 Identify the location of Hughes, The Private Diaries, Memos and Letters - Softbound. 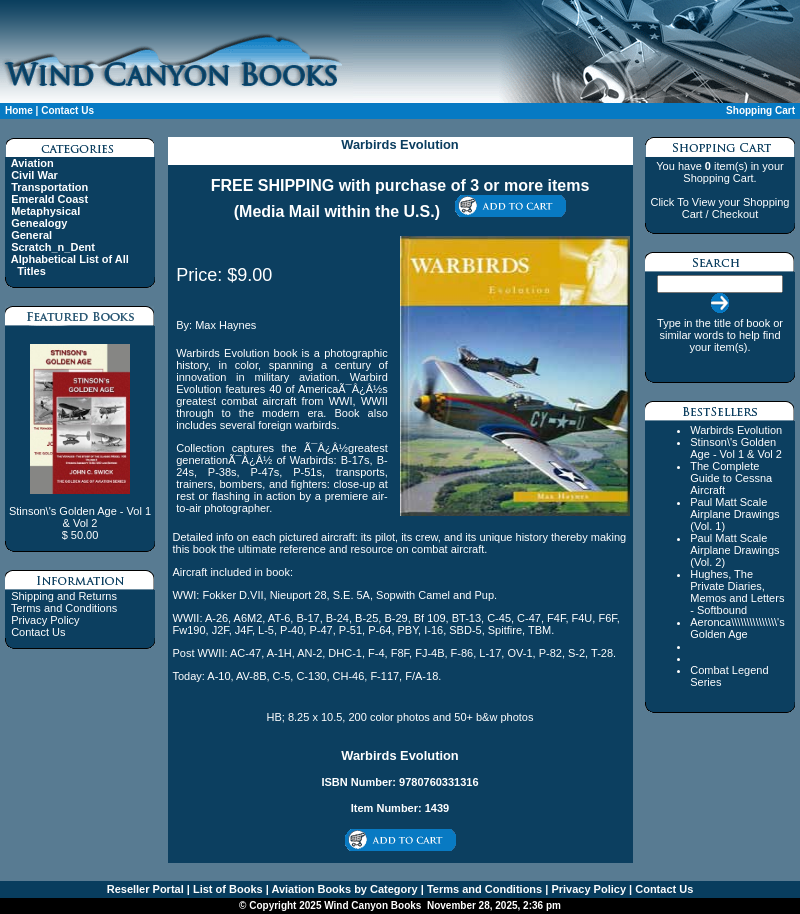
(737, 592).